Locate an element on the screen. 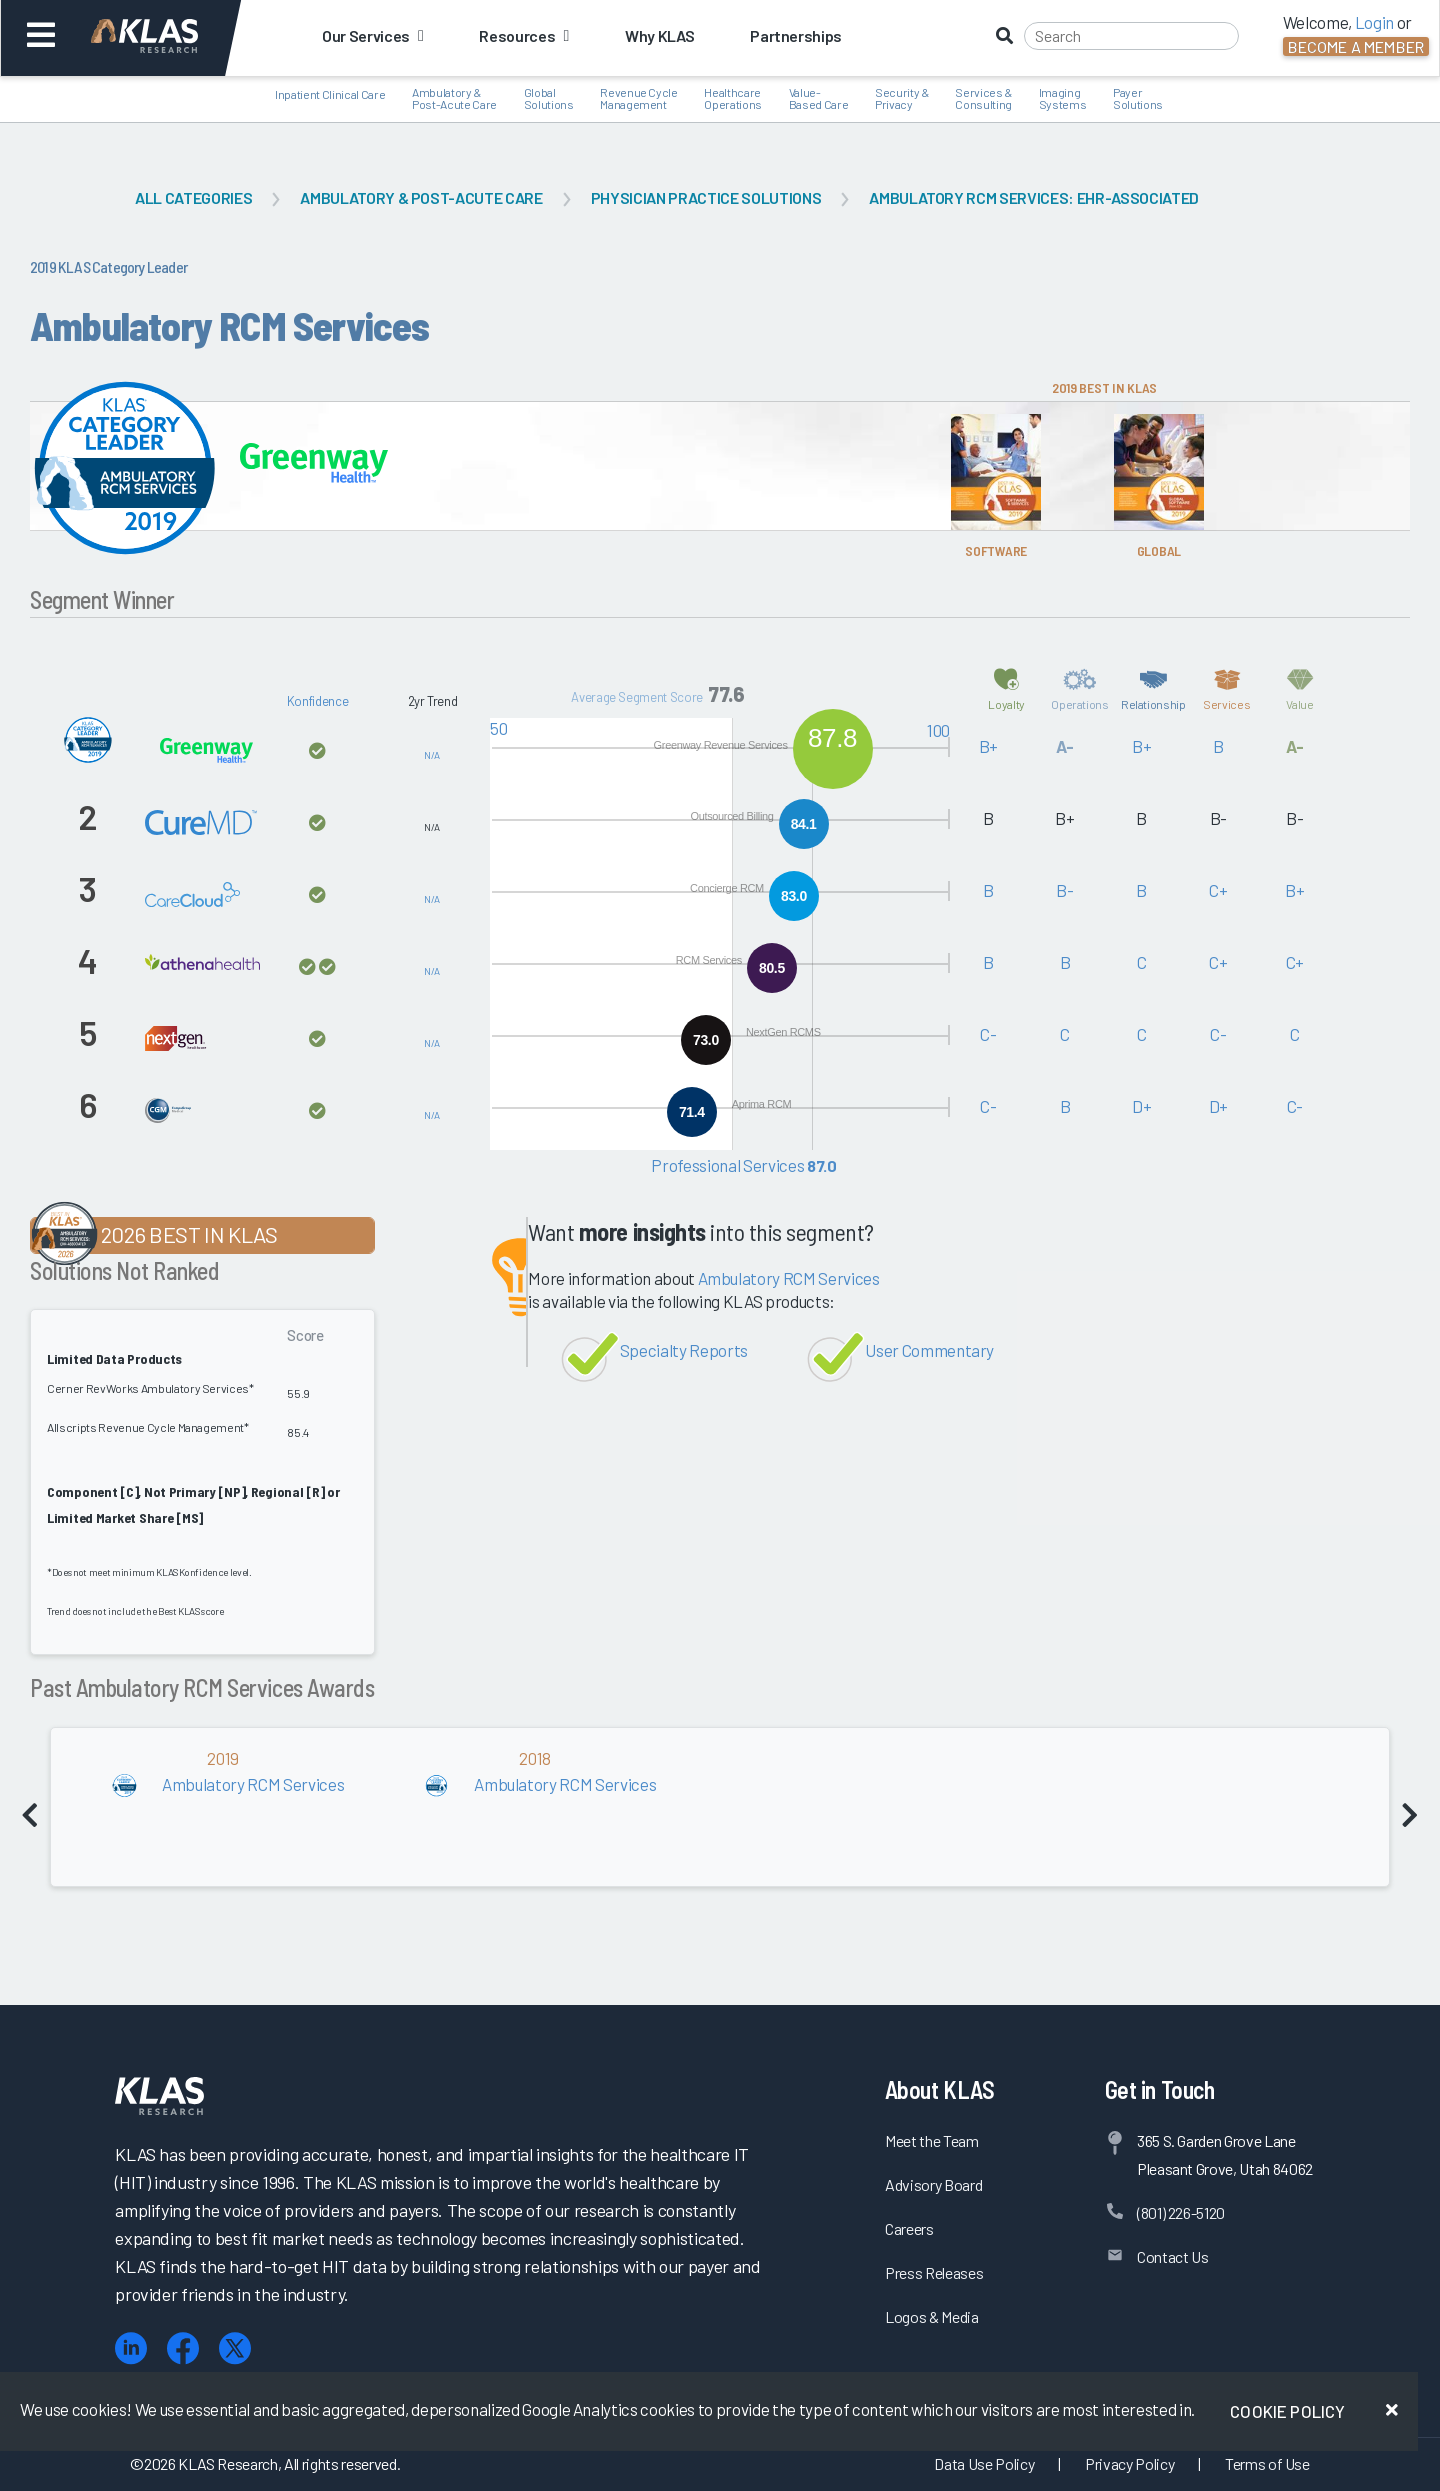 Image resolution: width=1440 pixels, height=2491 pixels. Specialty Reports is located at coordinates (684, 1350).